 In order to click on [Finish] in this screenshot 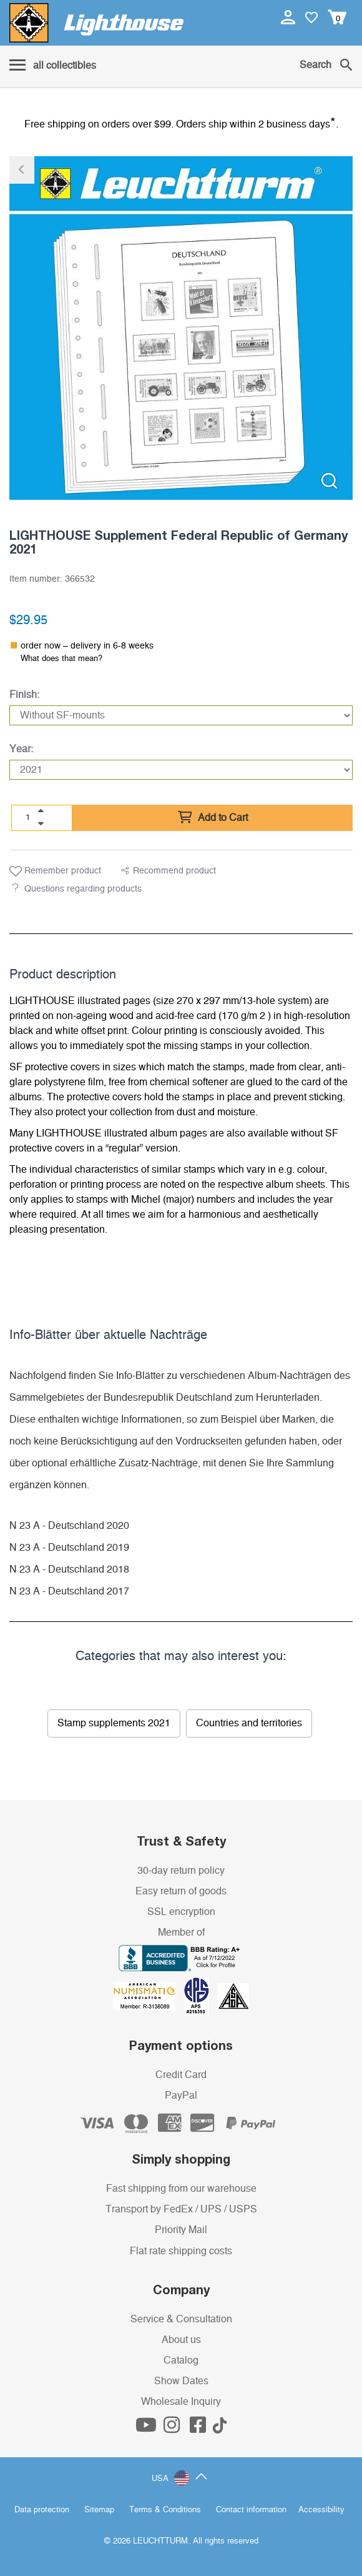, I will do `click(181, 715)`.